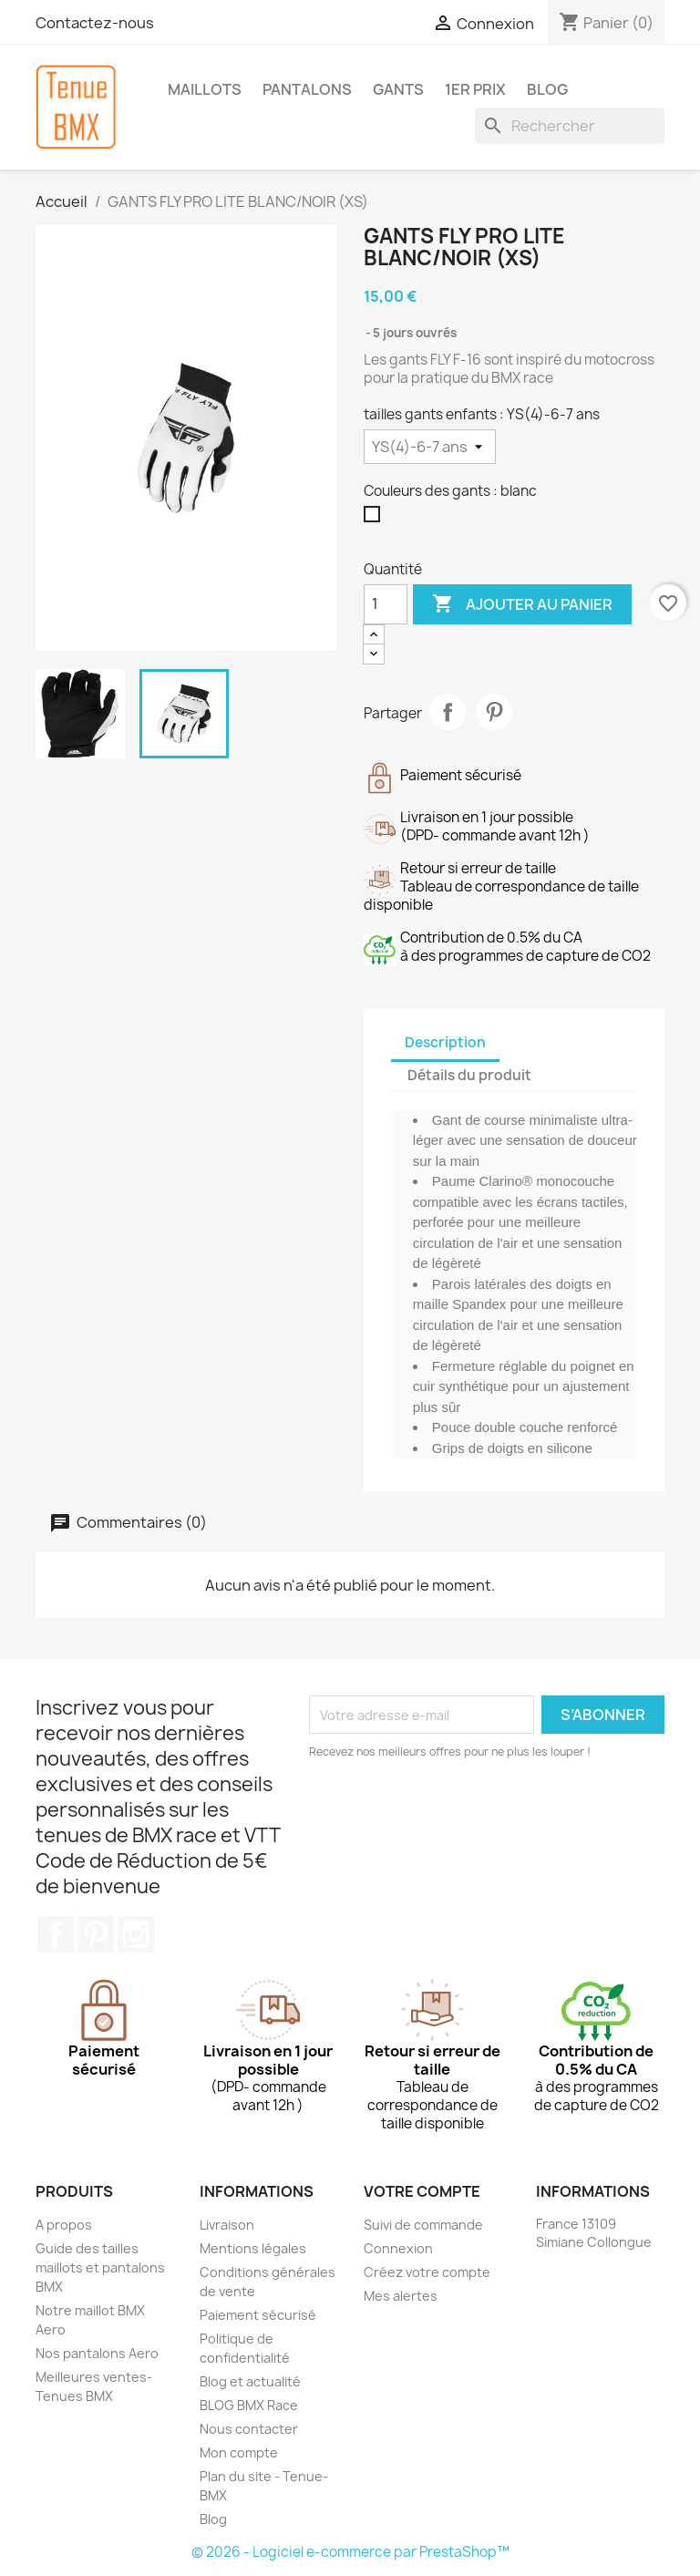 This screenshot has height=2576, width=700. I want to click on © 2026 - Logiciel e-commerce par PrestaShop™, so click(350, 2551).